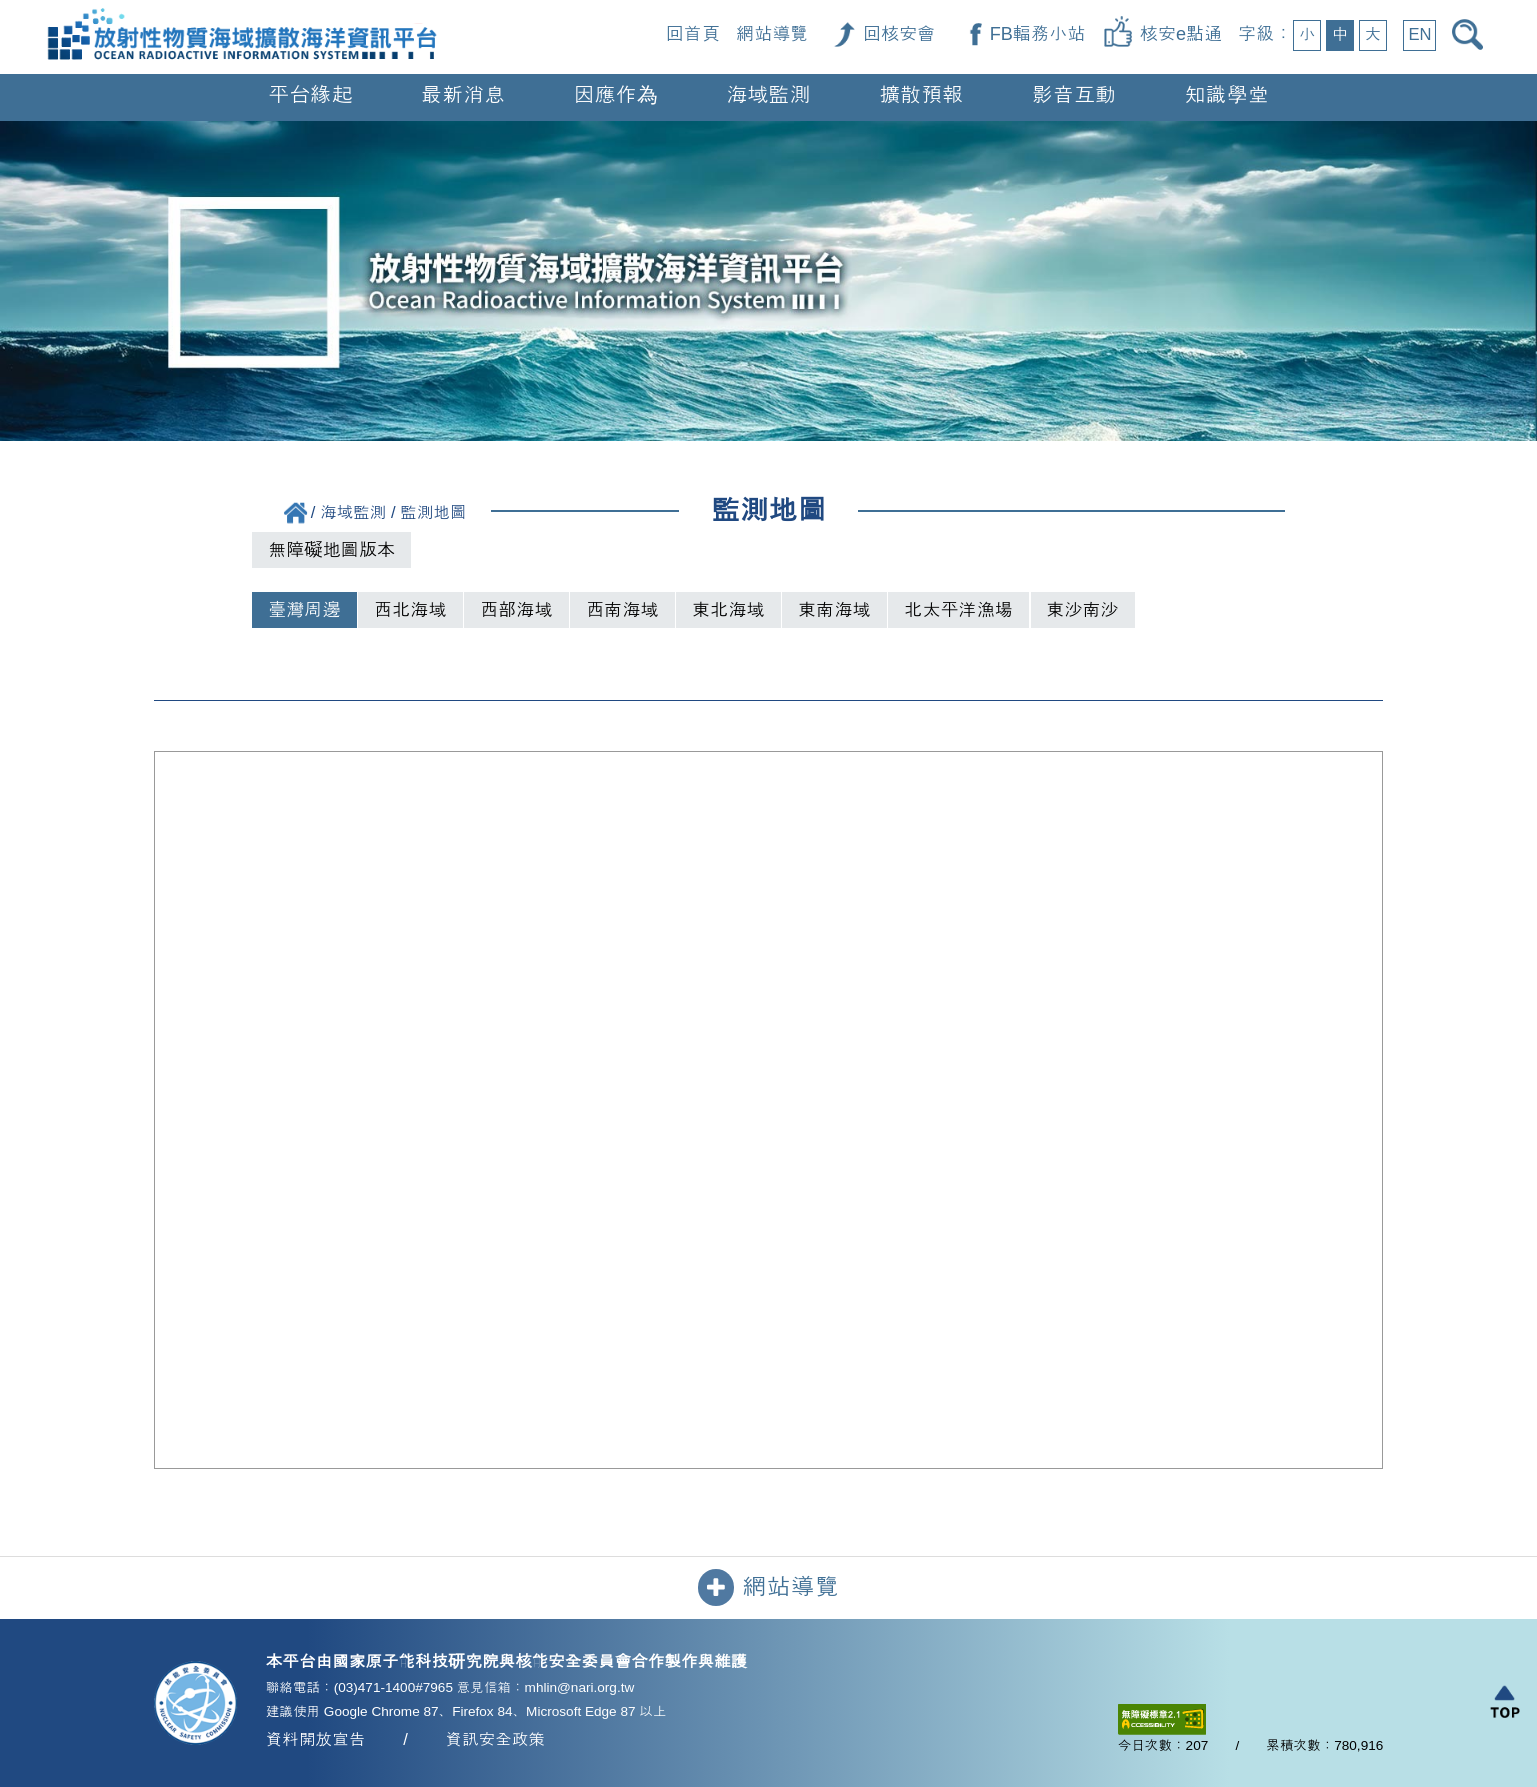  I want to click on 網站導覽, so click(772, 34).